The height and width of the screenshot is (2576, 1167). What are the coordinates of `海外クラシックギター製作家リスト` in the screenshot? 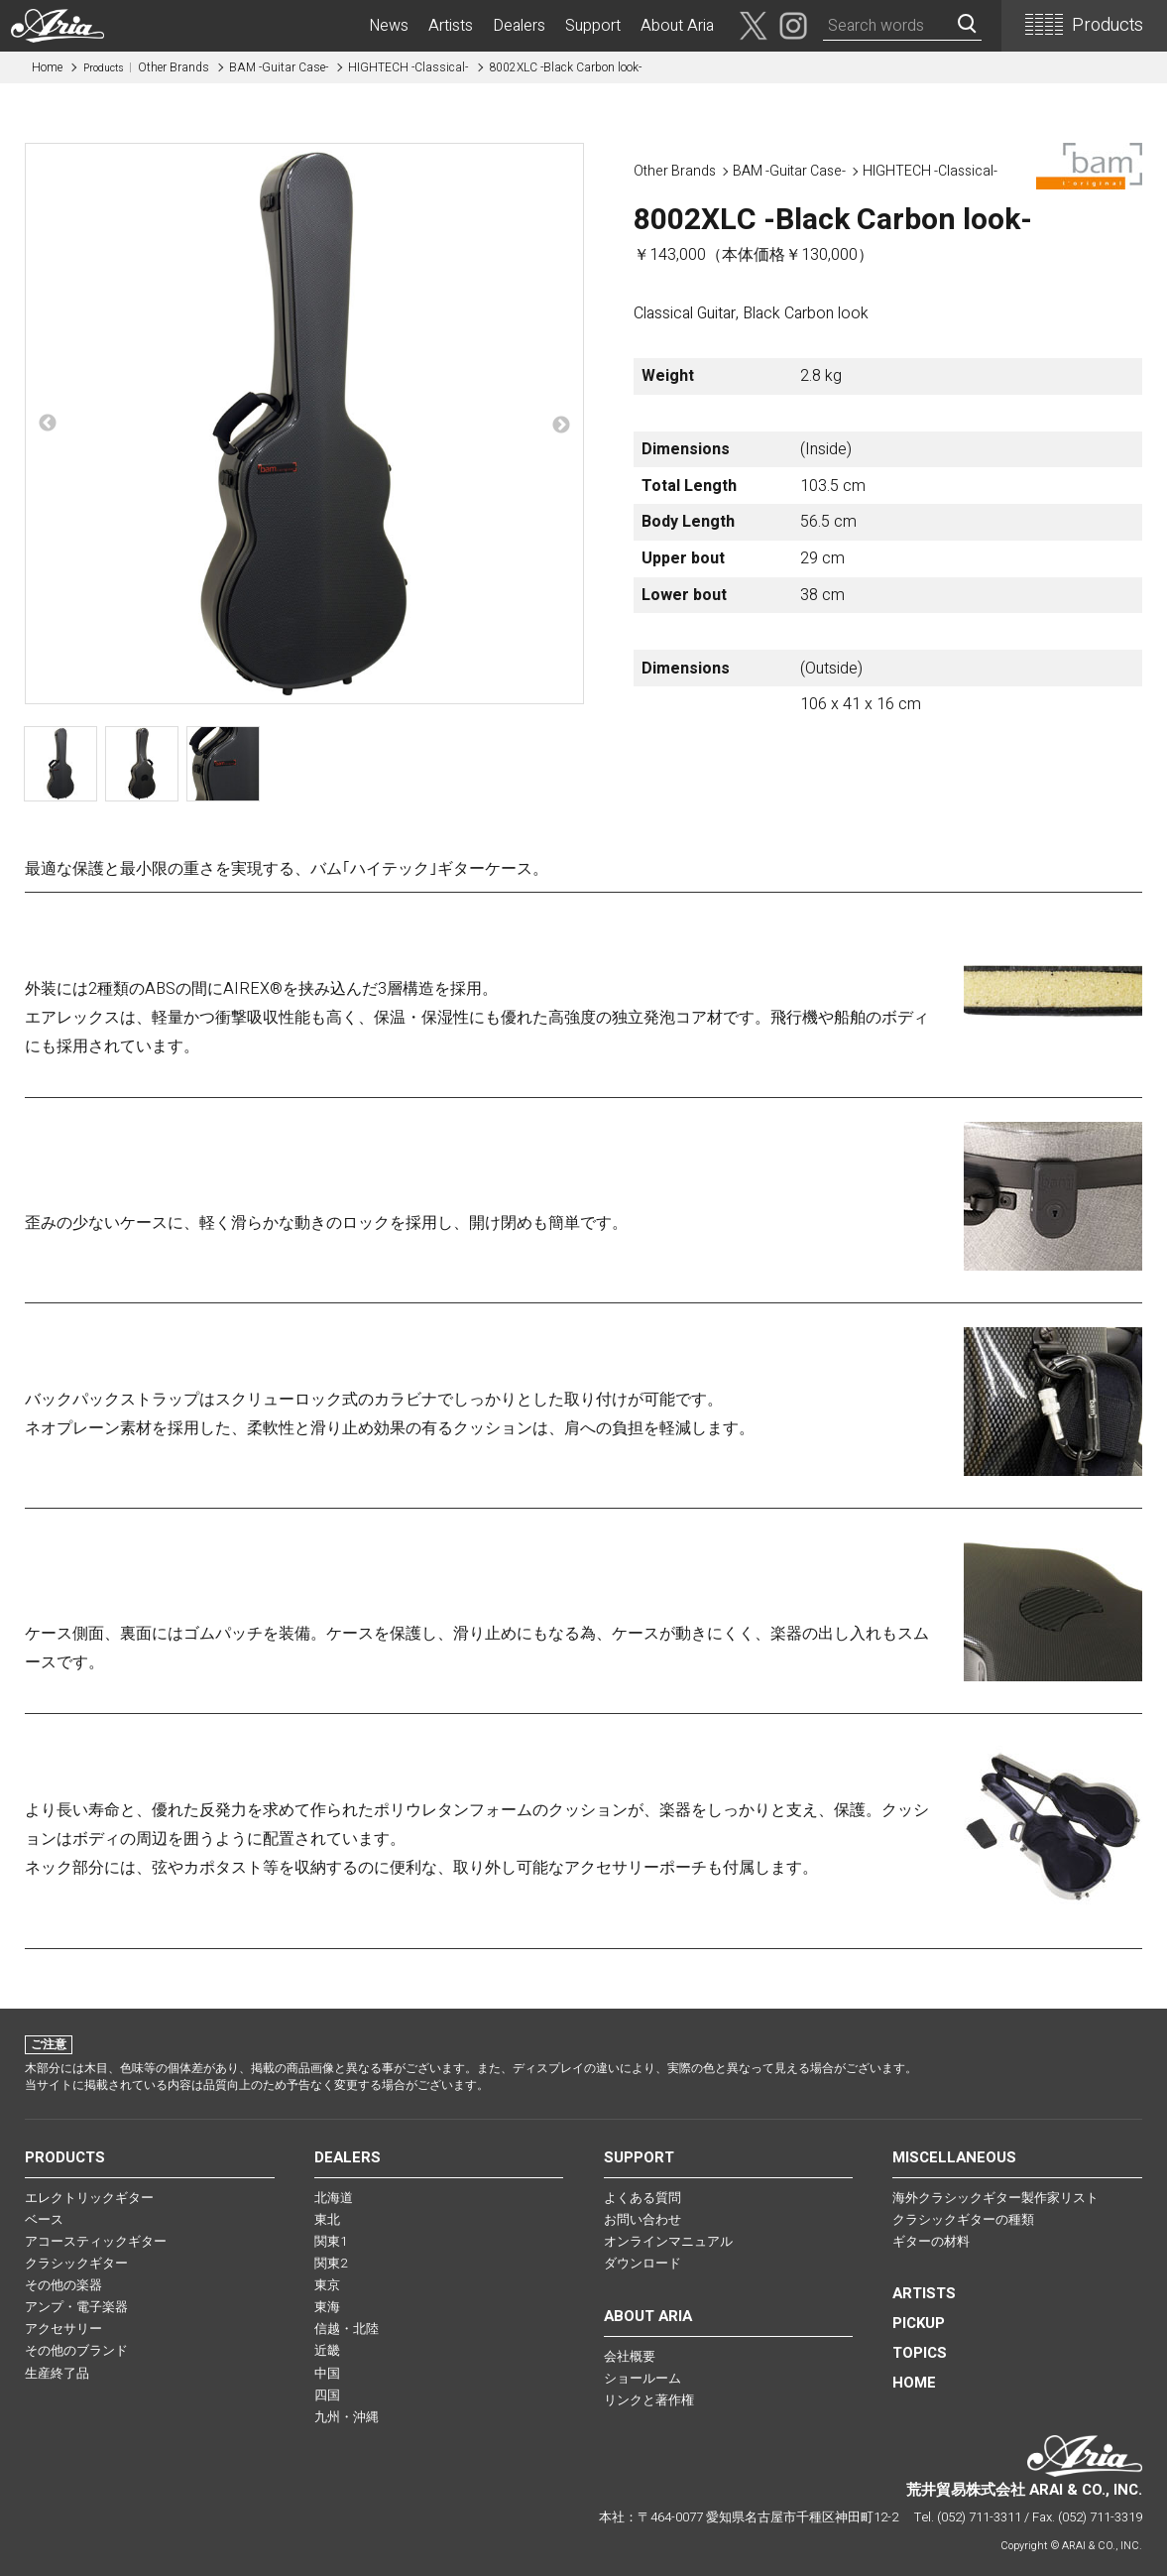 It's located at (995, 2197).